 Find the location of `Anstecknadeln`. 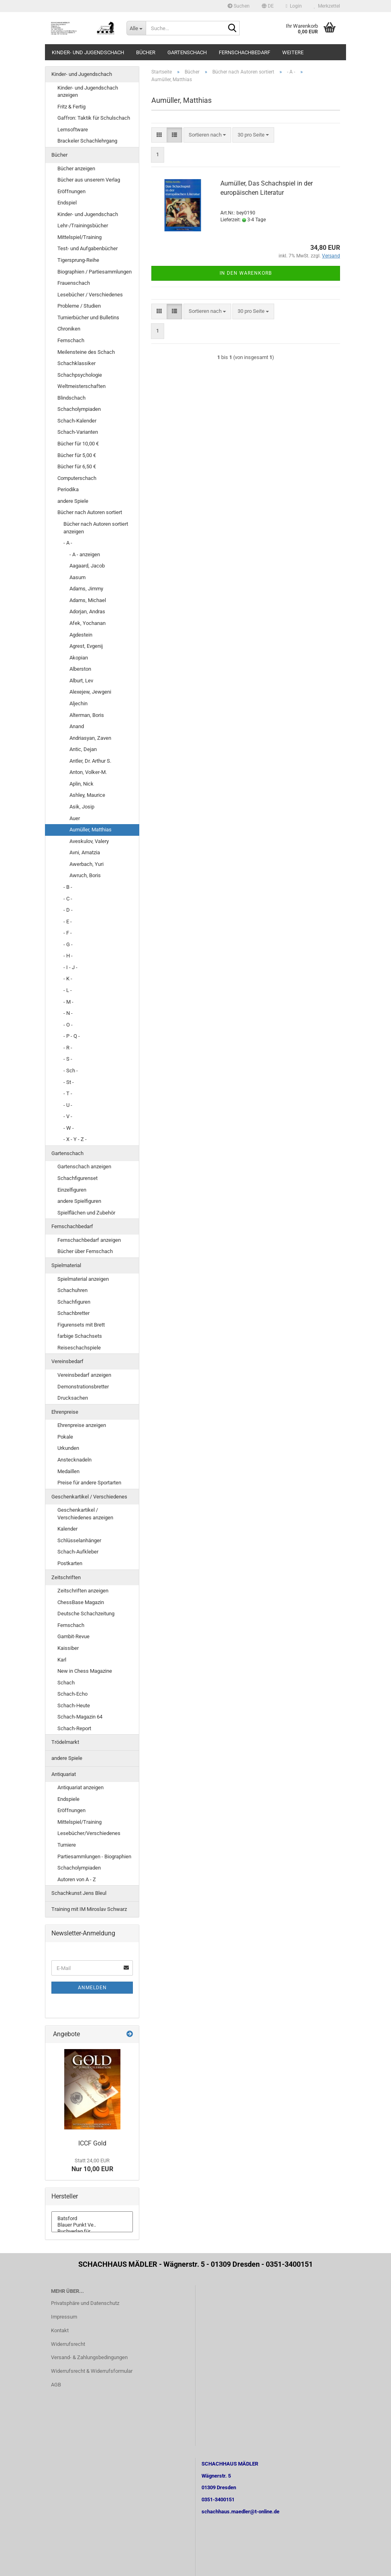

Anstecknadeln is located at coordinates (74, 1460).